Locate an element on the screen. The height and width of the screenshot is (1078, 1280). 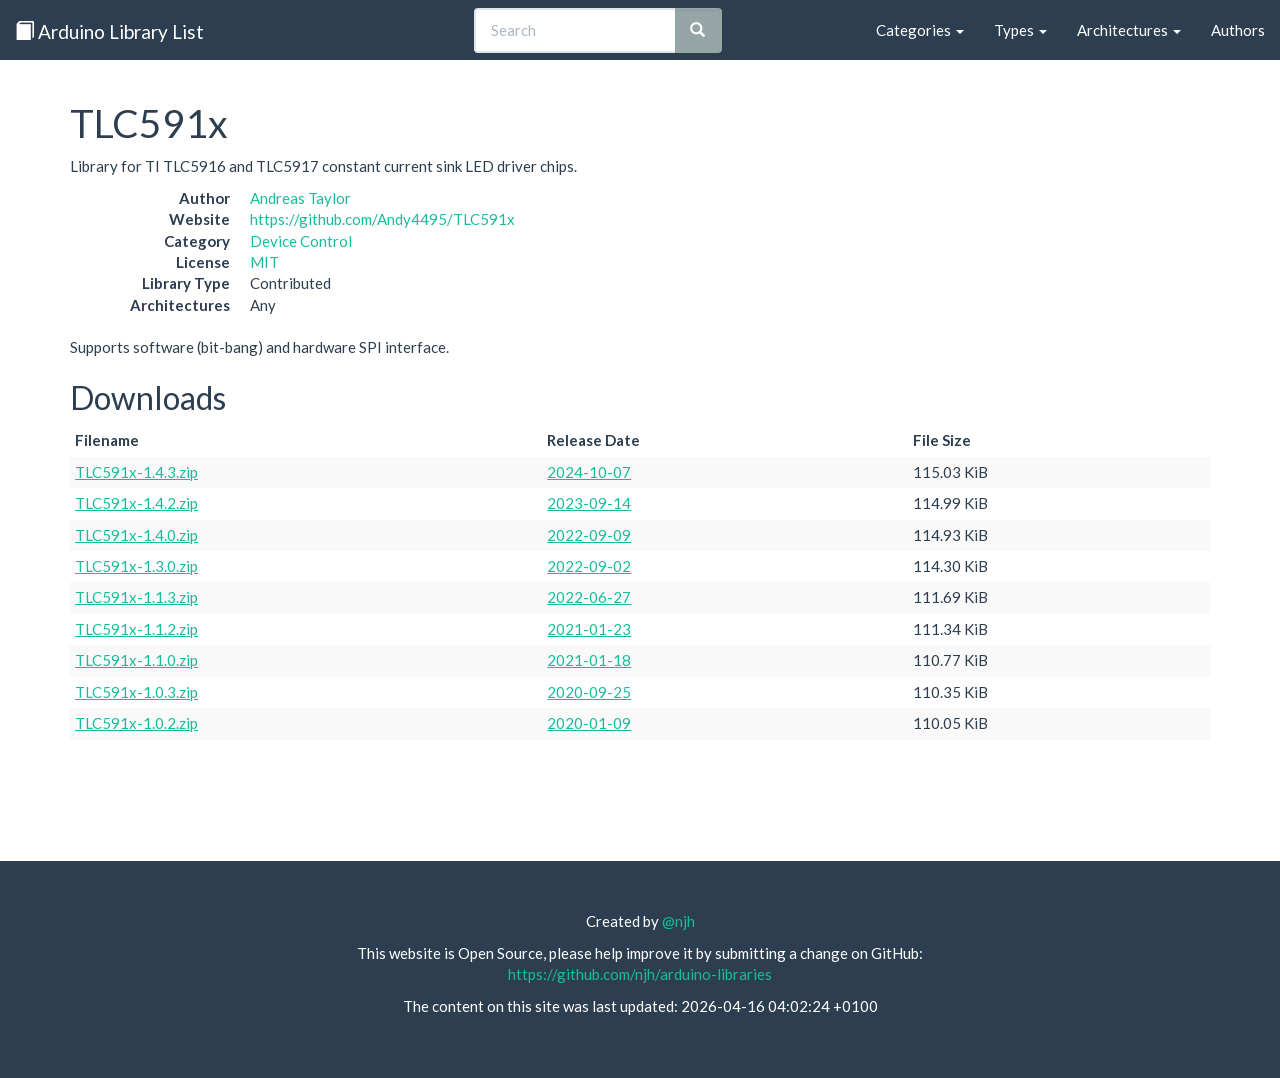
2022-09-02 is located at coordinates (589, 566).